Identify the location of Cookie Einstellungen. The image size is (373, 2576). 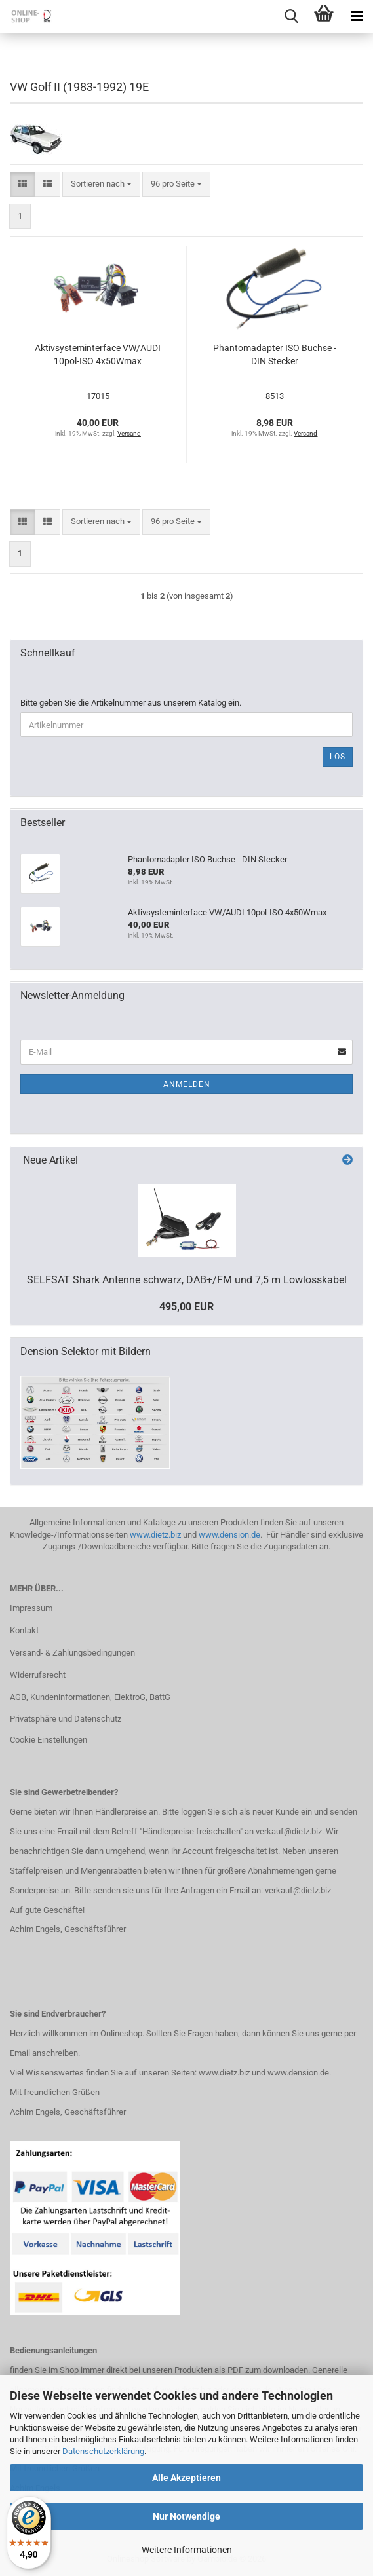
(48, 1740).